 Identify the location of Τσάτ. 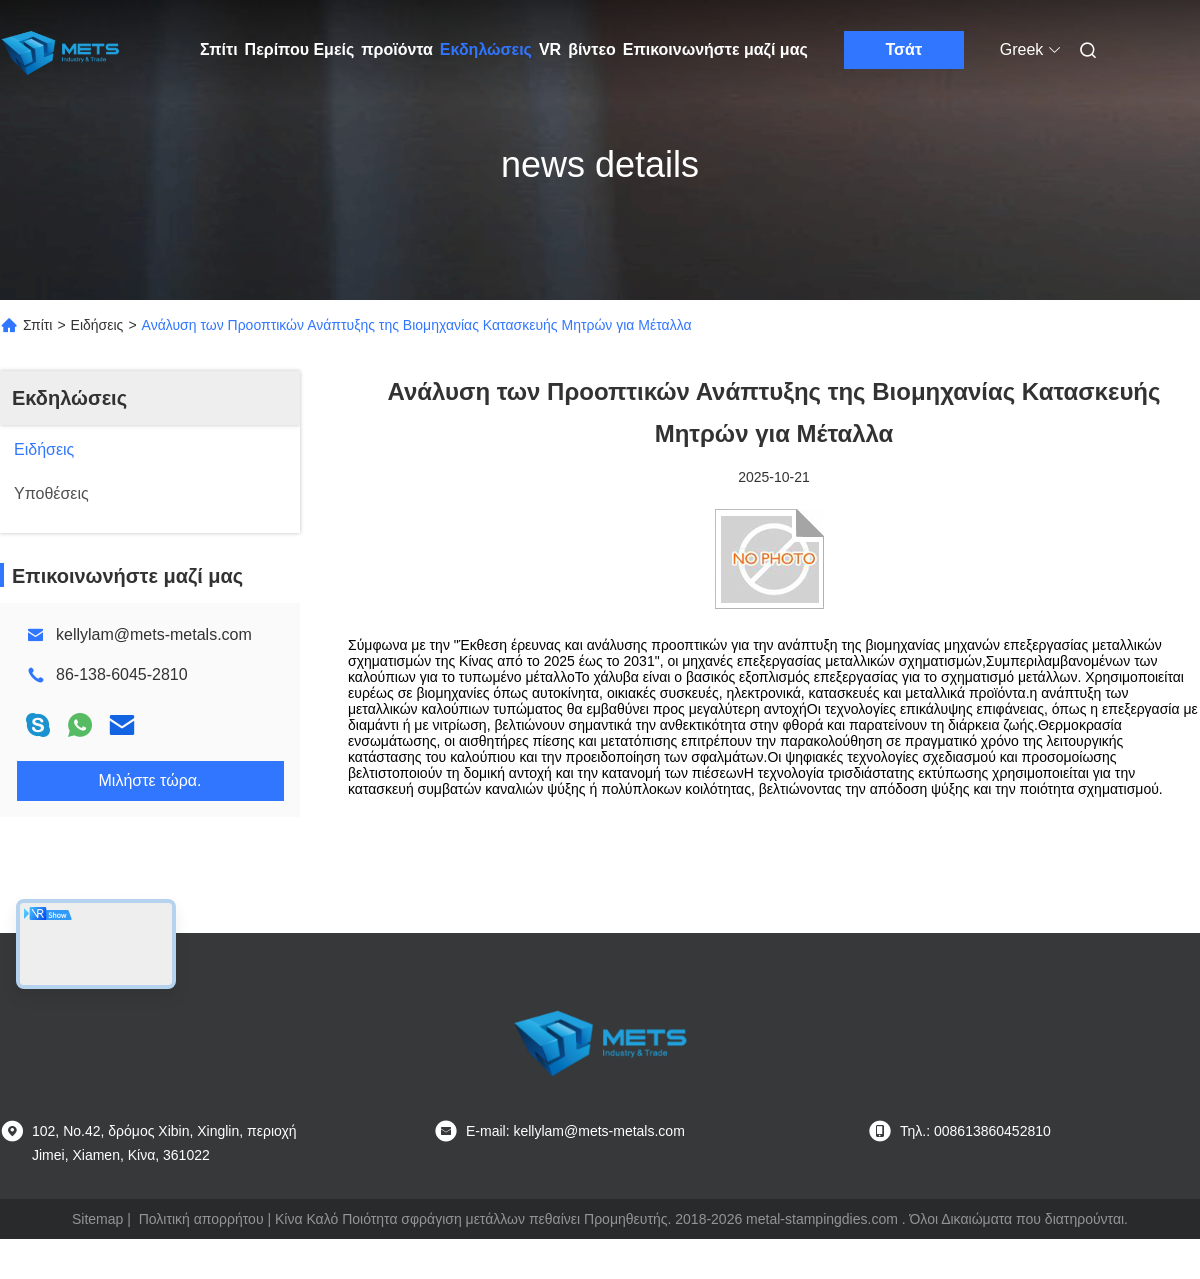
(904, 49).